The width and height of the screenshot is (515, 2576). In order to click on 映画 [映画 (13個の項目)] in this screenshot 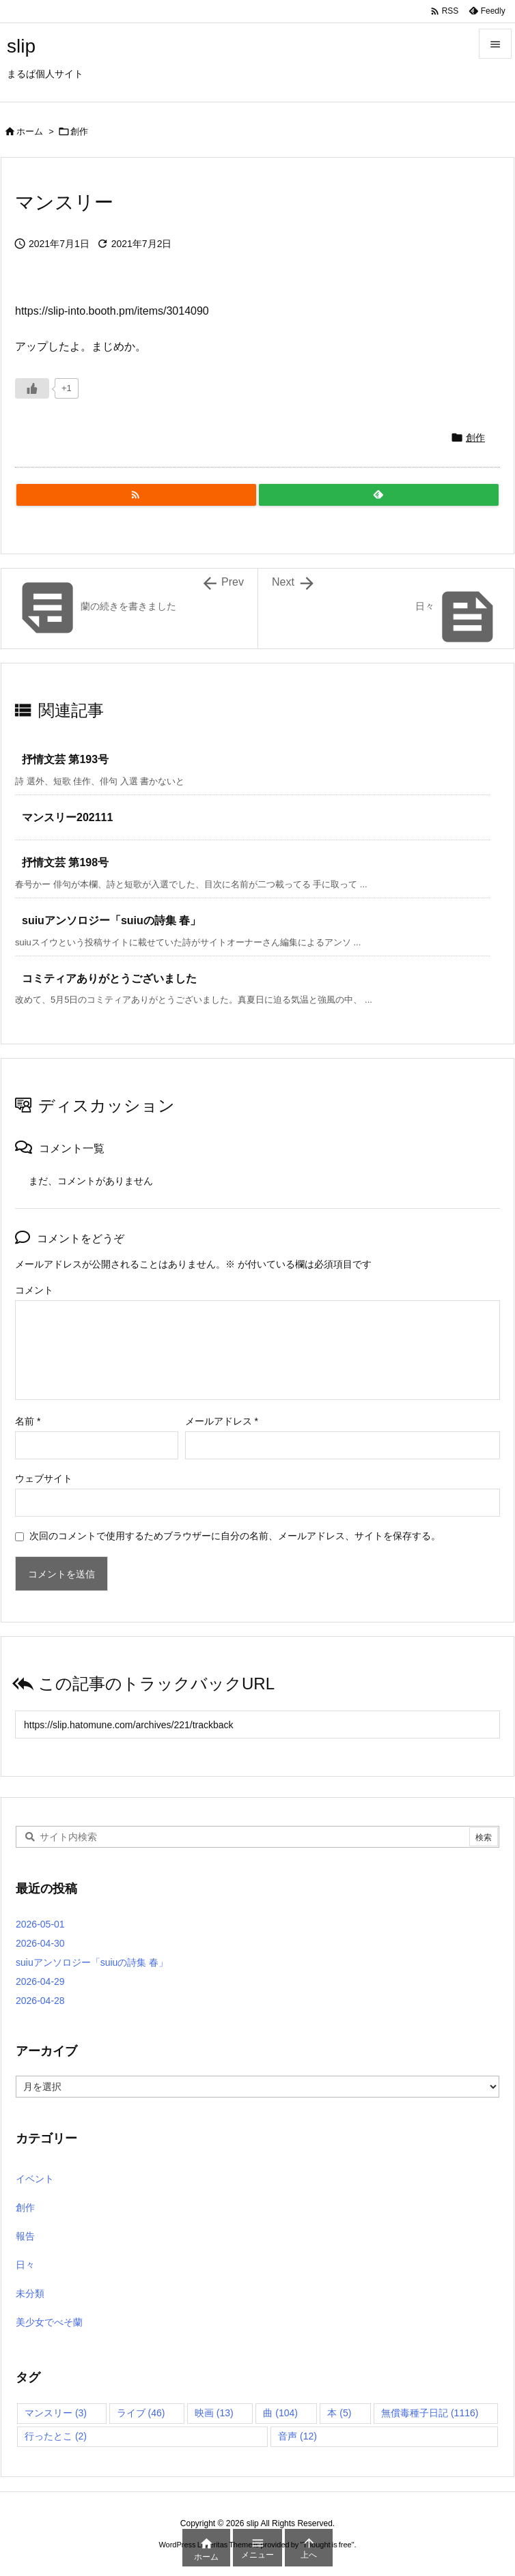, I will do `click(214, 2412)`.